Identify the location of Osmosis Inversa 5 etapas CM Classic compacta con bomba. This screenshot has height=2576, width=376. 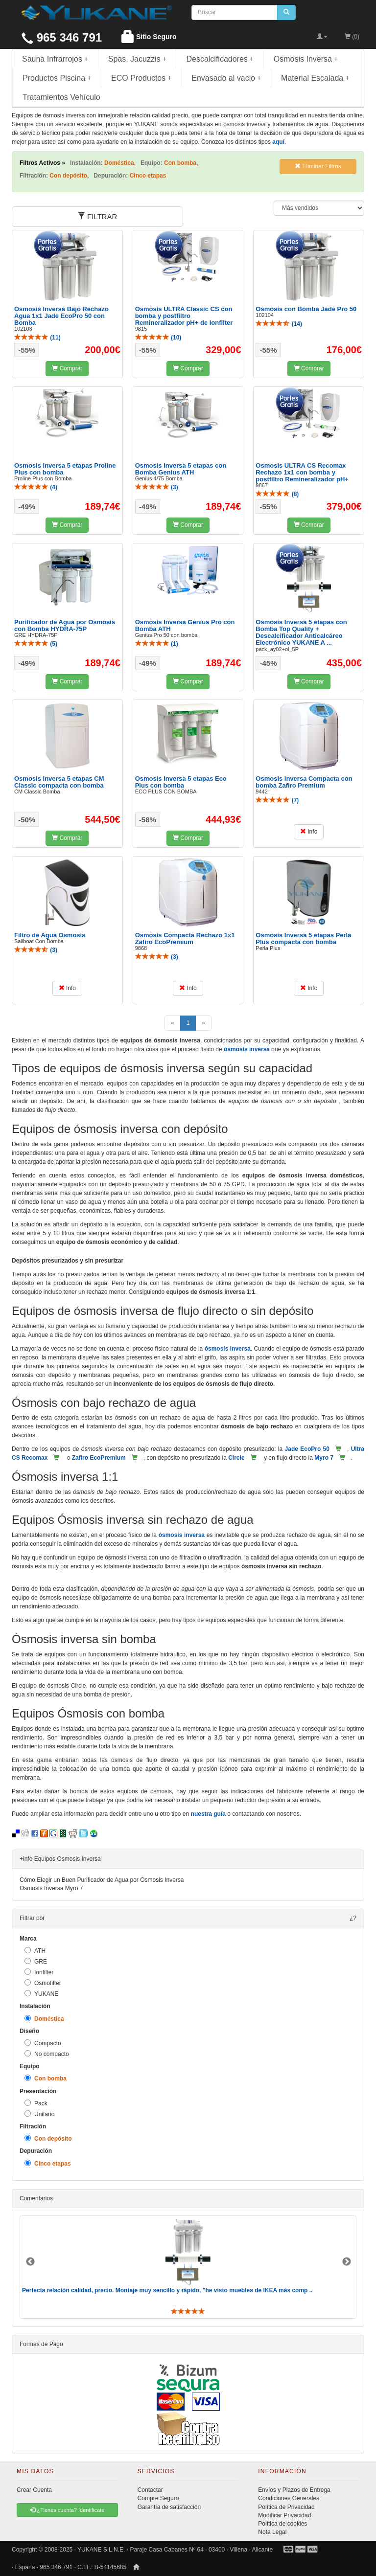
(59, 782).